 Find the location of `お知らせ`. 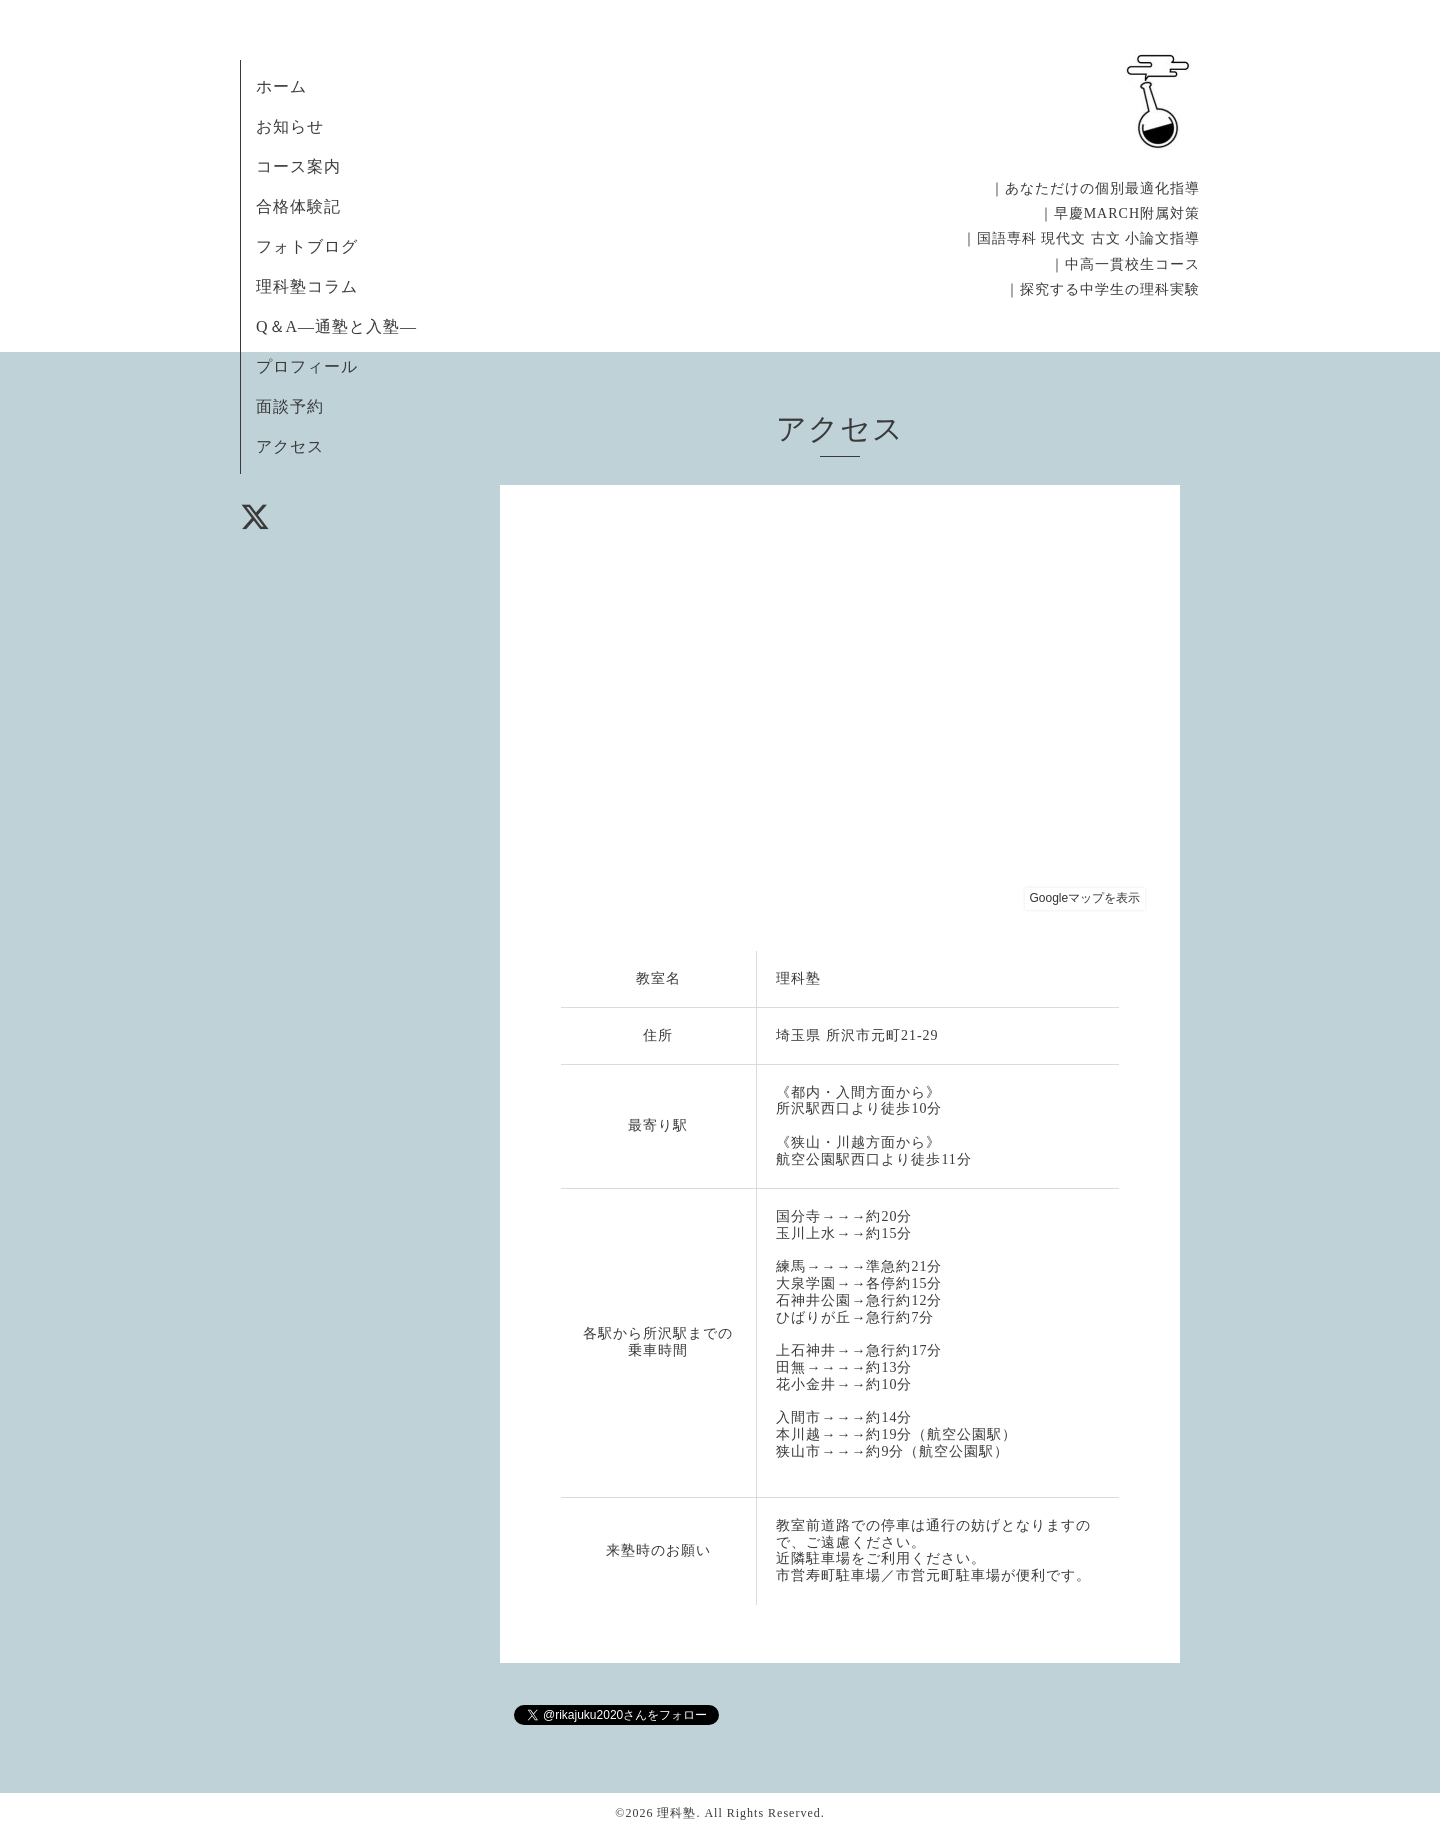

お知らせ is located at coordinates (290, 126).